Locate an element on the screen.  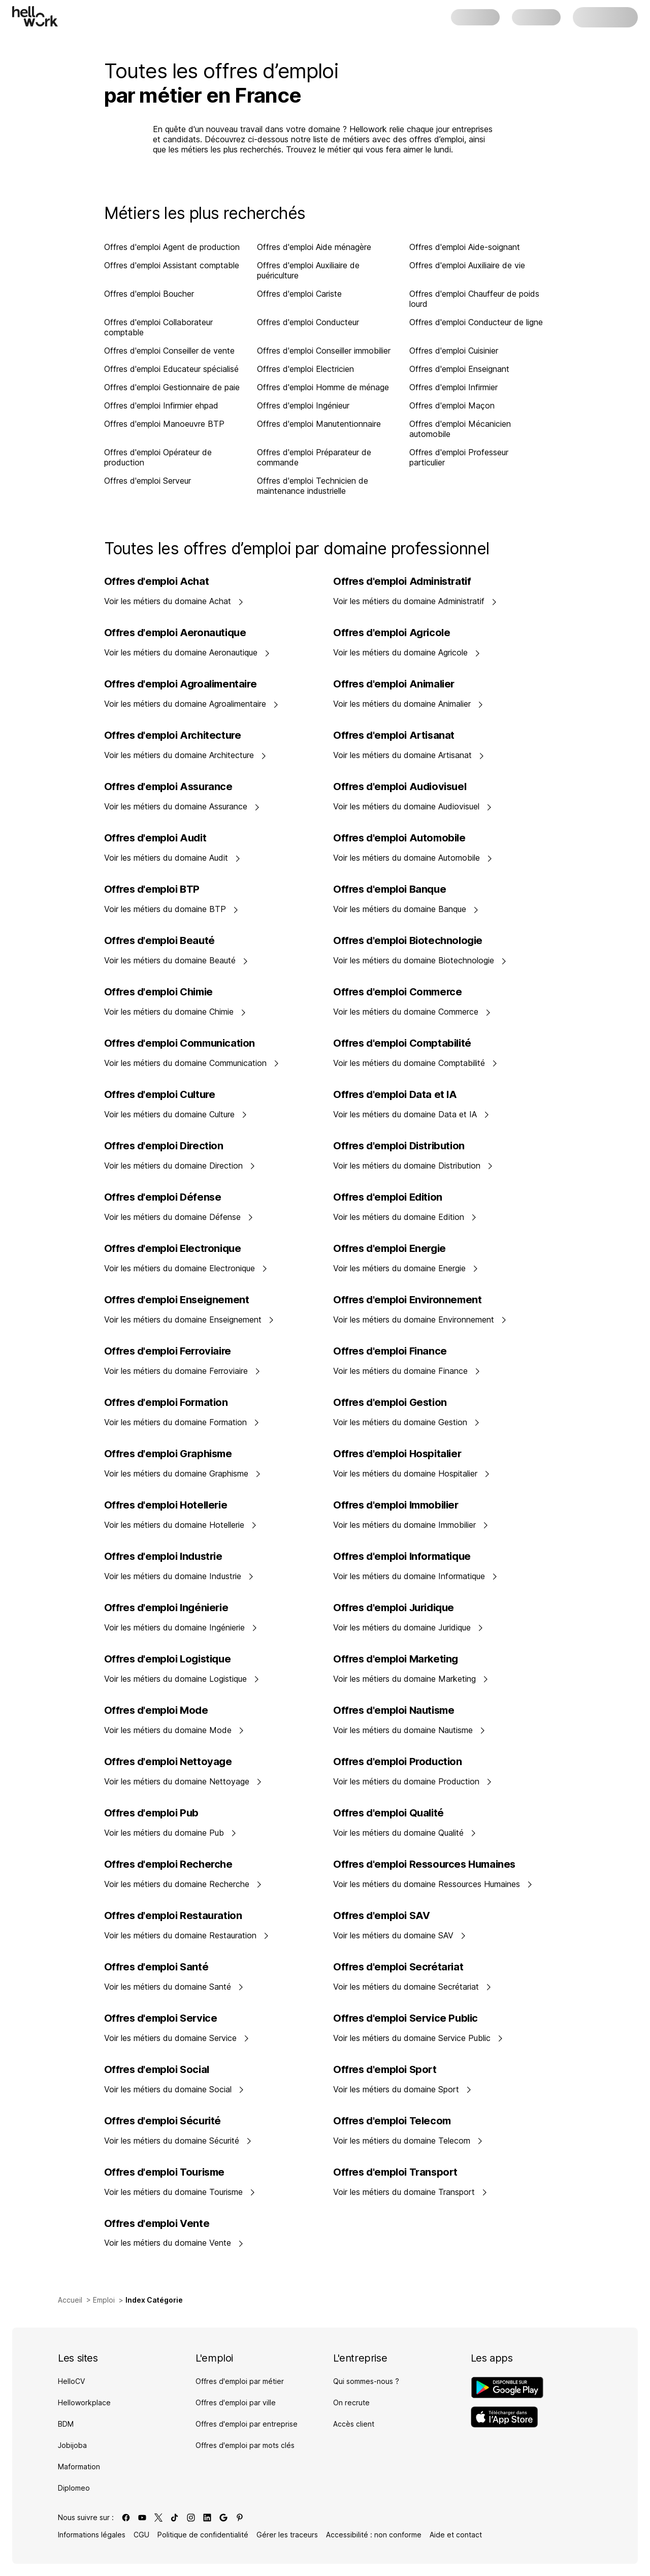
Voir les métiers du domaine Industrie is located at coordinates (179, 1576).